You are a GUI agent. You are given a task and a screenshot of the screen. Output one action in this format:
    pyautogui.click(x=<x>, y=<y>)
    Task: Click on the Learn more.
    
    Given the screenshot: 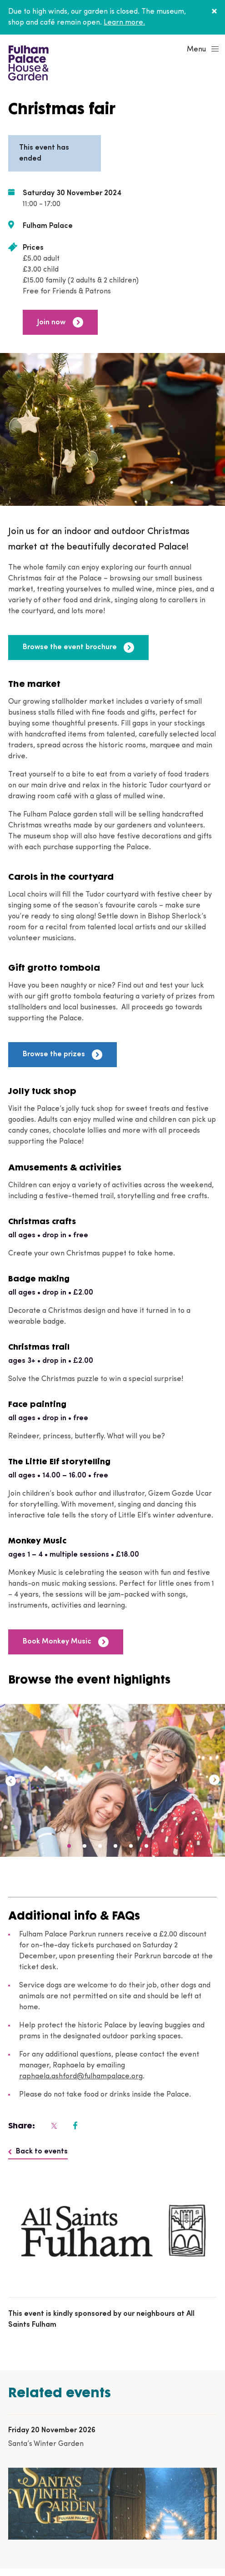 What is the action you would take?
    pyautogui.click(x=124, y=22)
    